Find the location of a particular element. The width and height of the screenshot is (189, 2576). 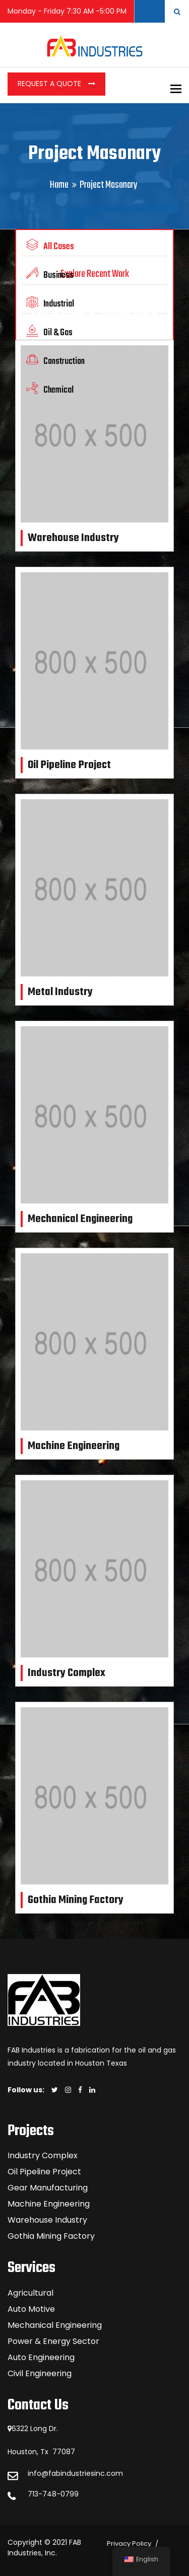

Request a Quote is located at coordinates (50, 84).